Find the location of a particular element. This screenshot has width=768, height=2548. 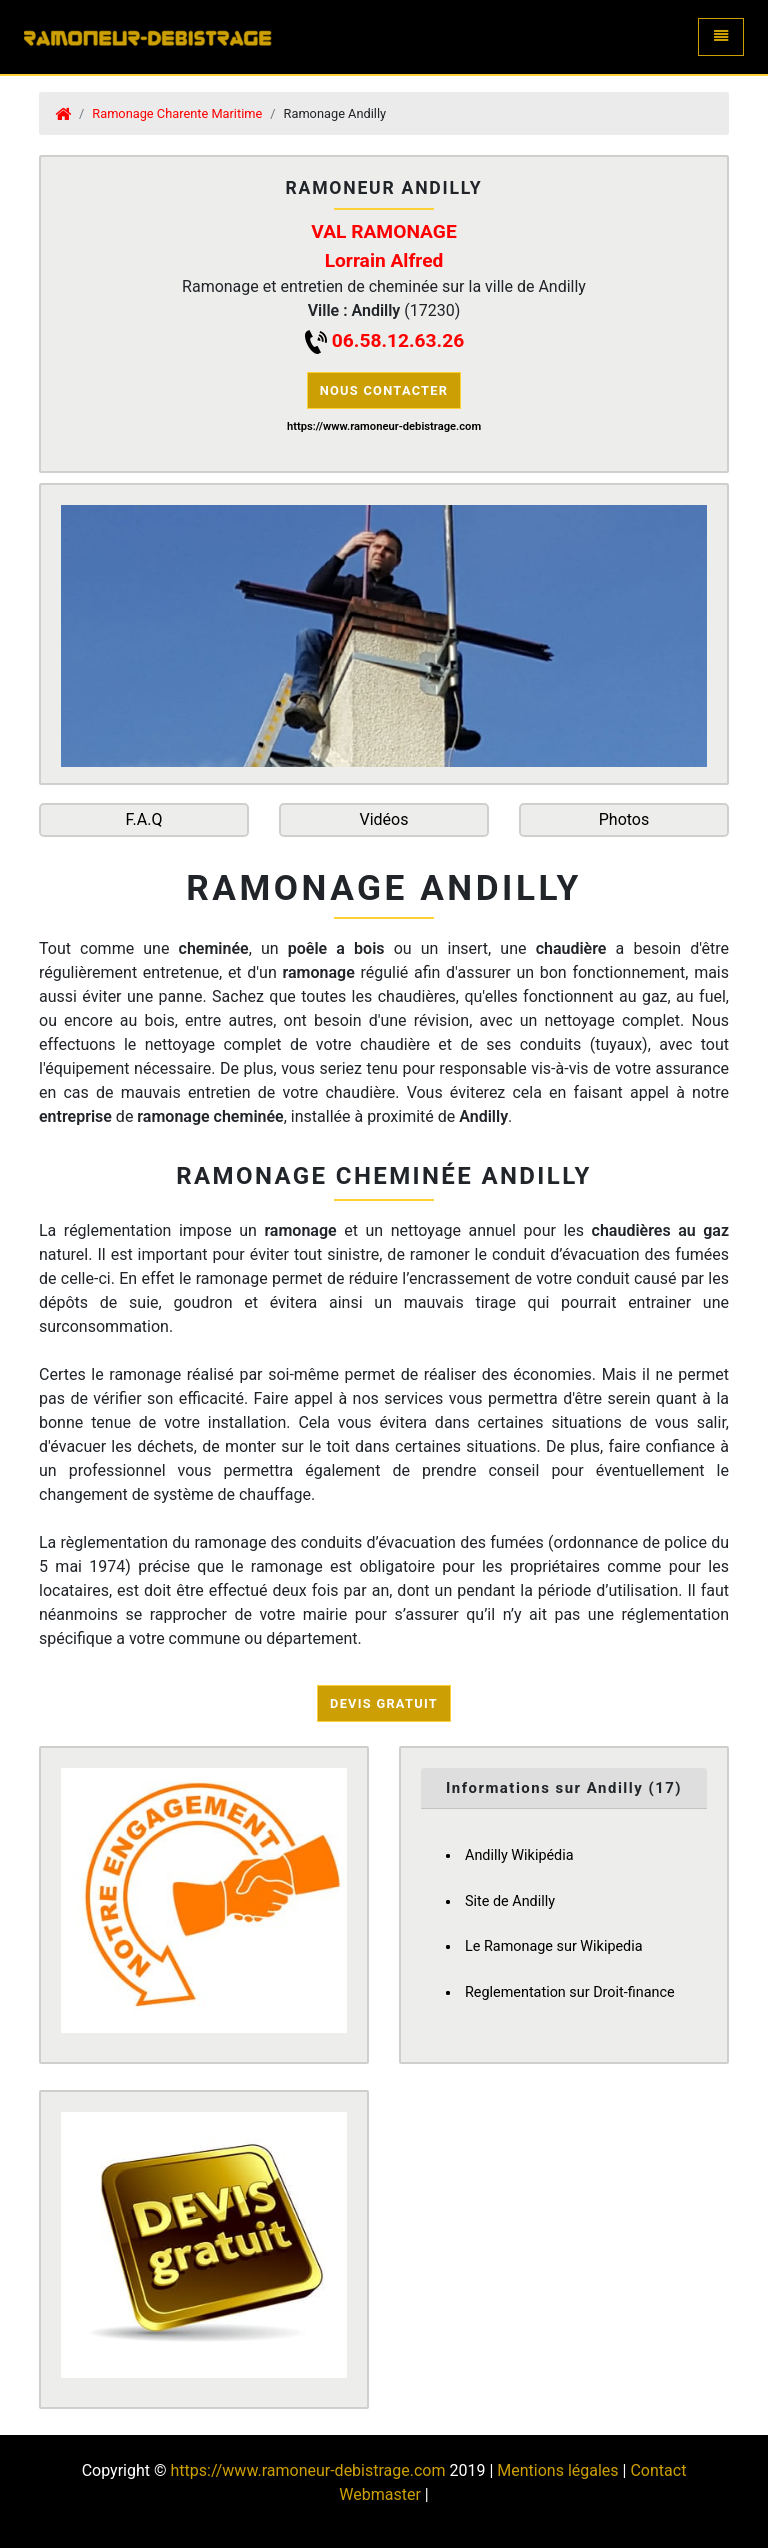

F.A.Q is located at coordinates (144, 819).